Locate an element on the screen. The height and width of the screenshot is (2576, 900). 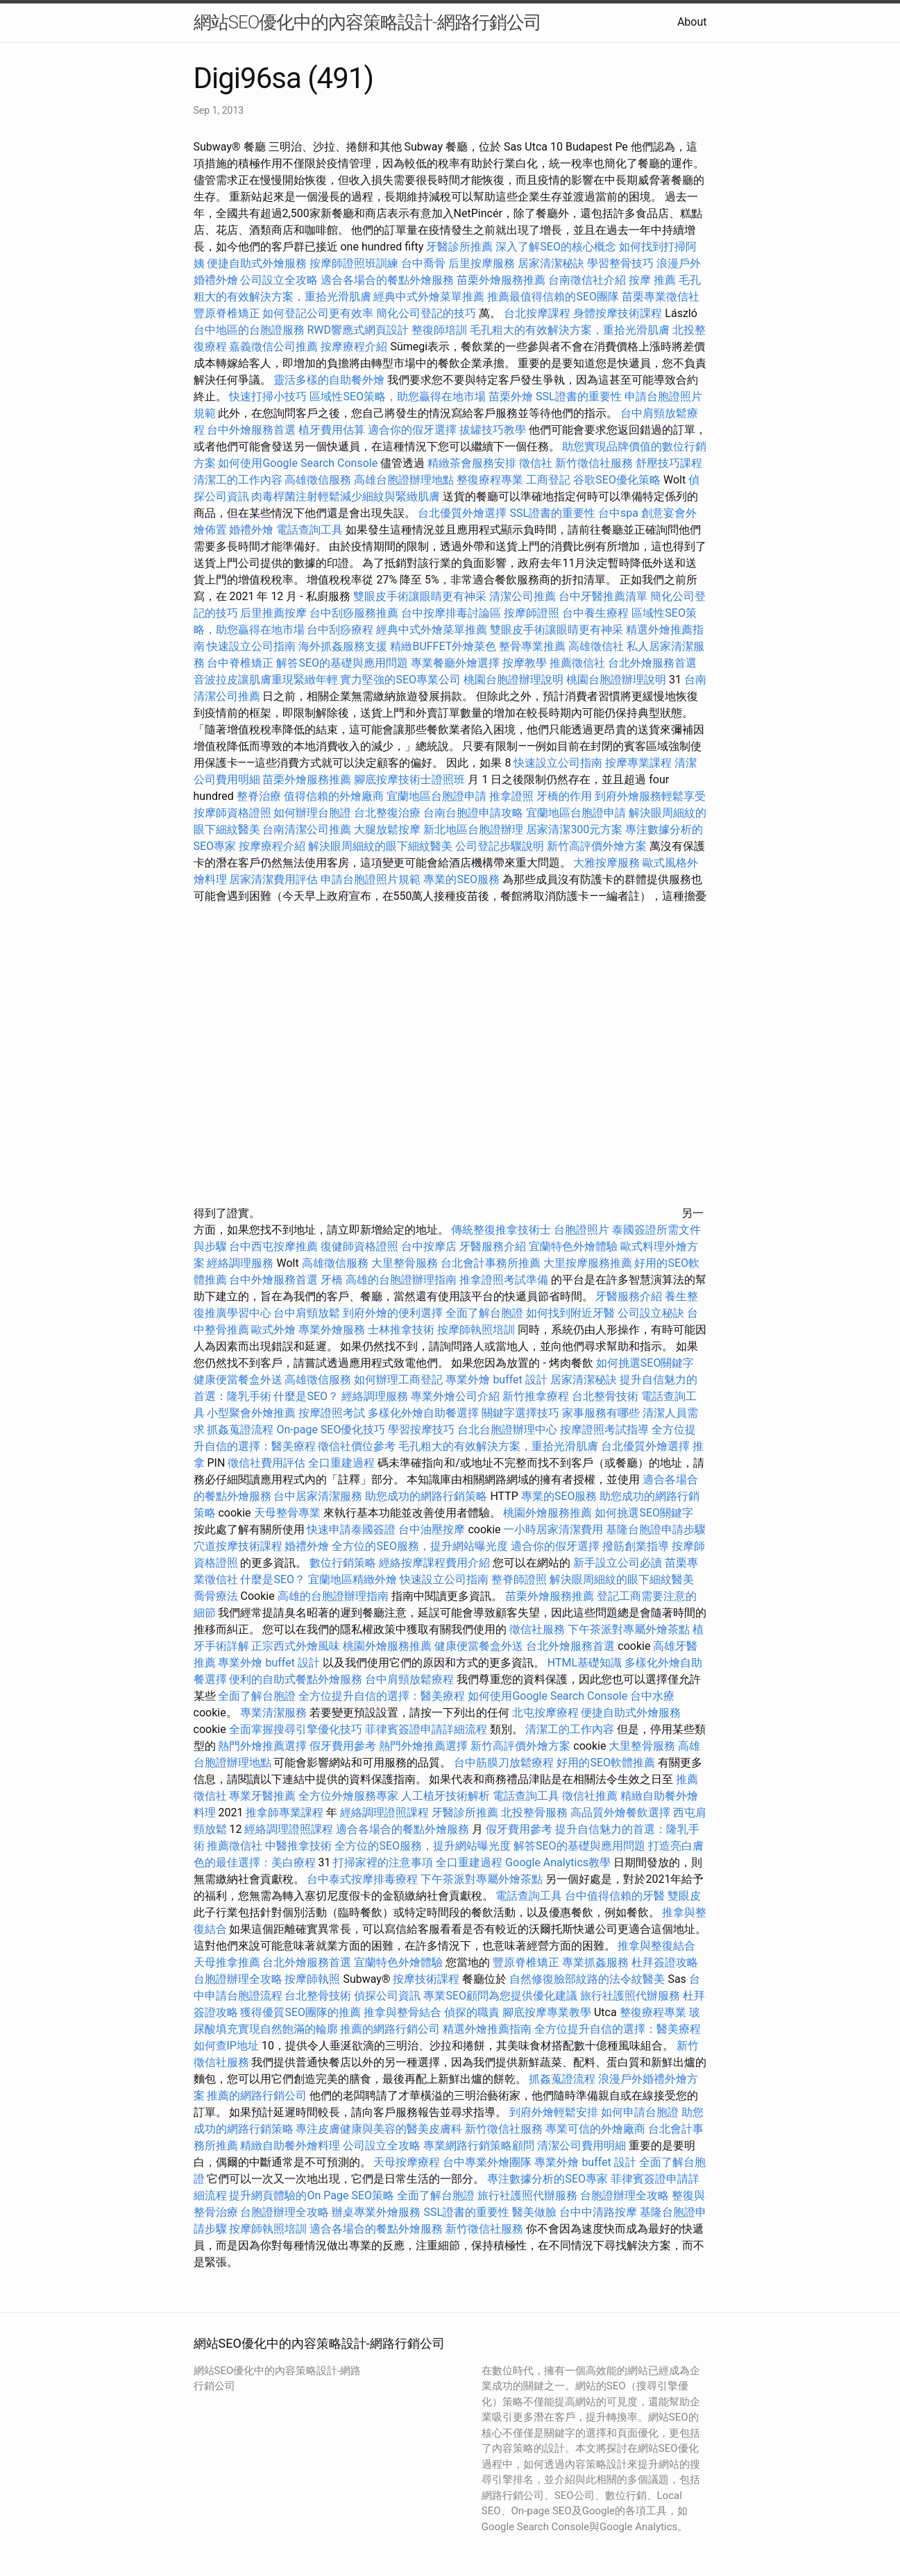
舒壓技巧課程 is located at coordinates (669, 463).